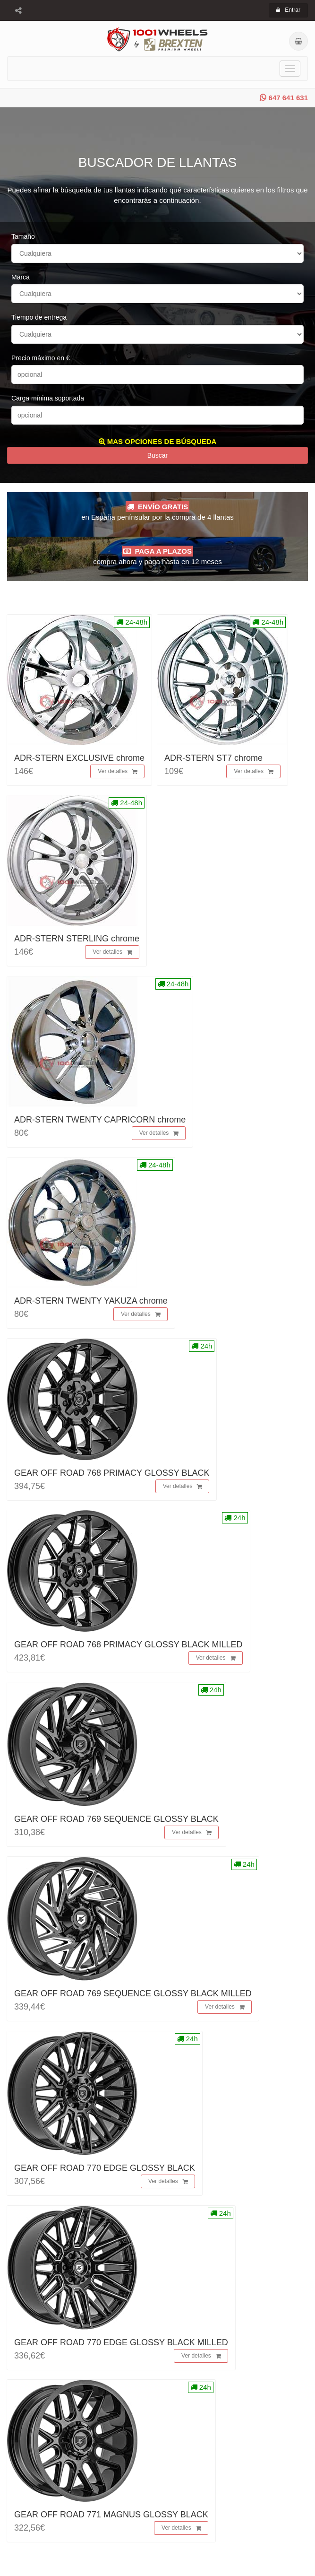 The width and height of the screenshot is (315, 2576). What do you see at coordinates (79, 758) in the screenshot?
I see `ADR-STERN EXCLUSIVE chrome` at bounding box center [79, 758].